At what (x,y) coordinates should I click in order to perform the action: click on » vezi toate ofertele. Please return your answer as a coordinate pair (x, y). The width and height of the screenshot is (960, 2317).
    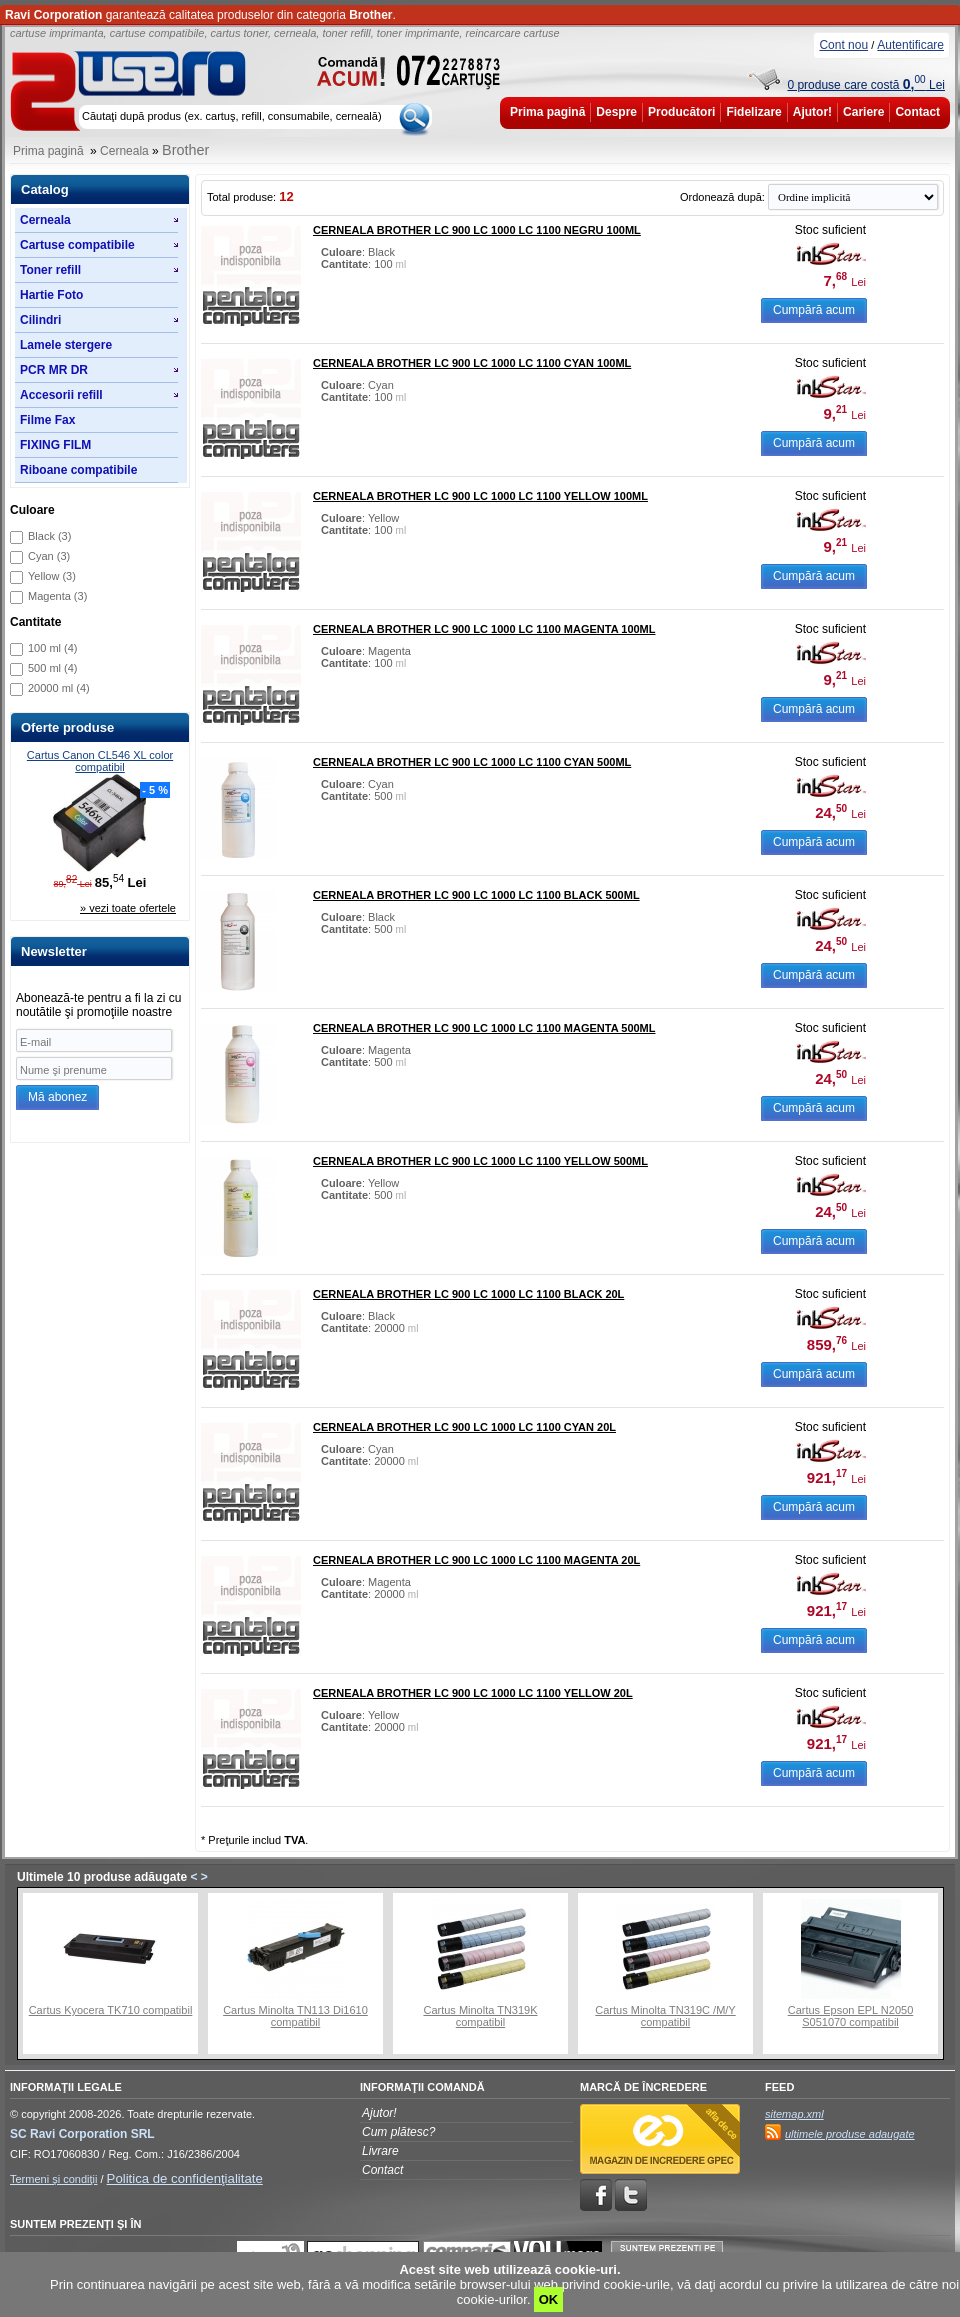
    Looking at the image, I should click on (128, 908).